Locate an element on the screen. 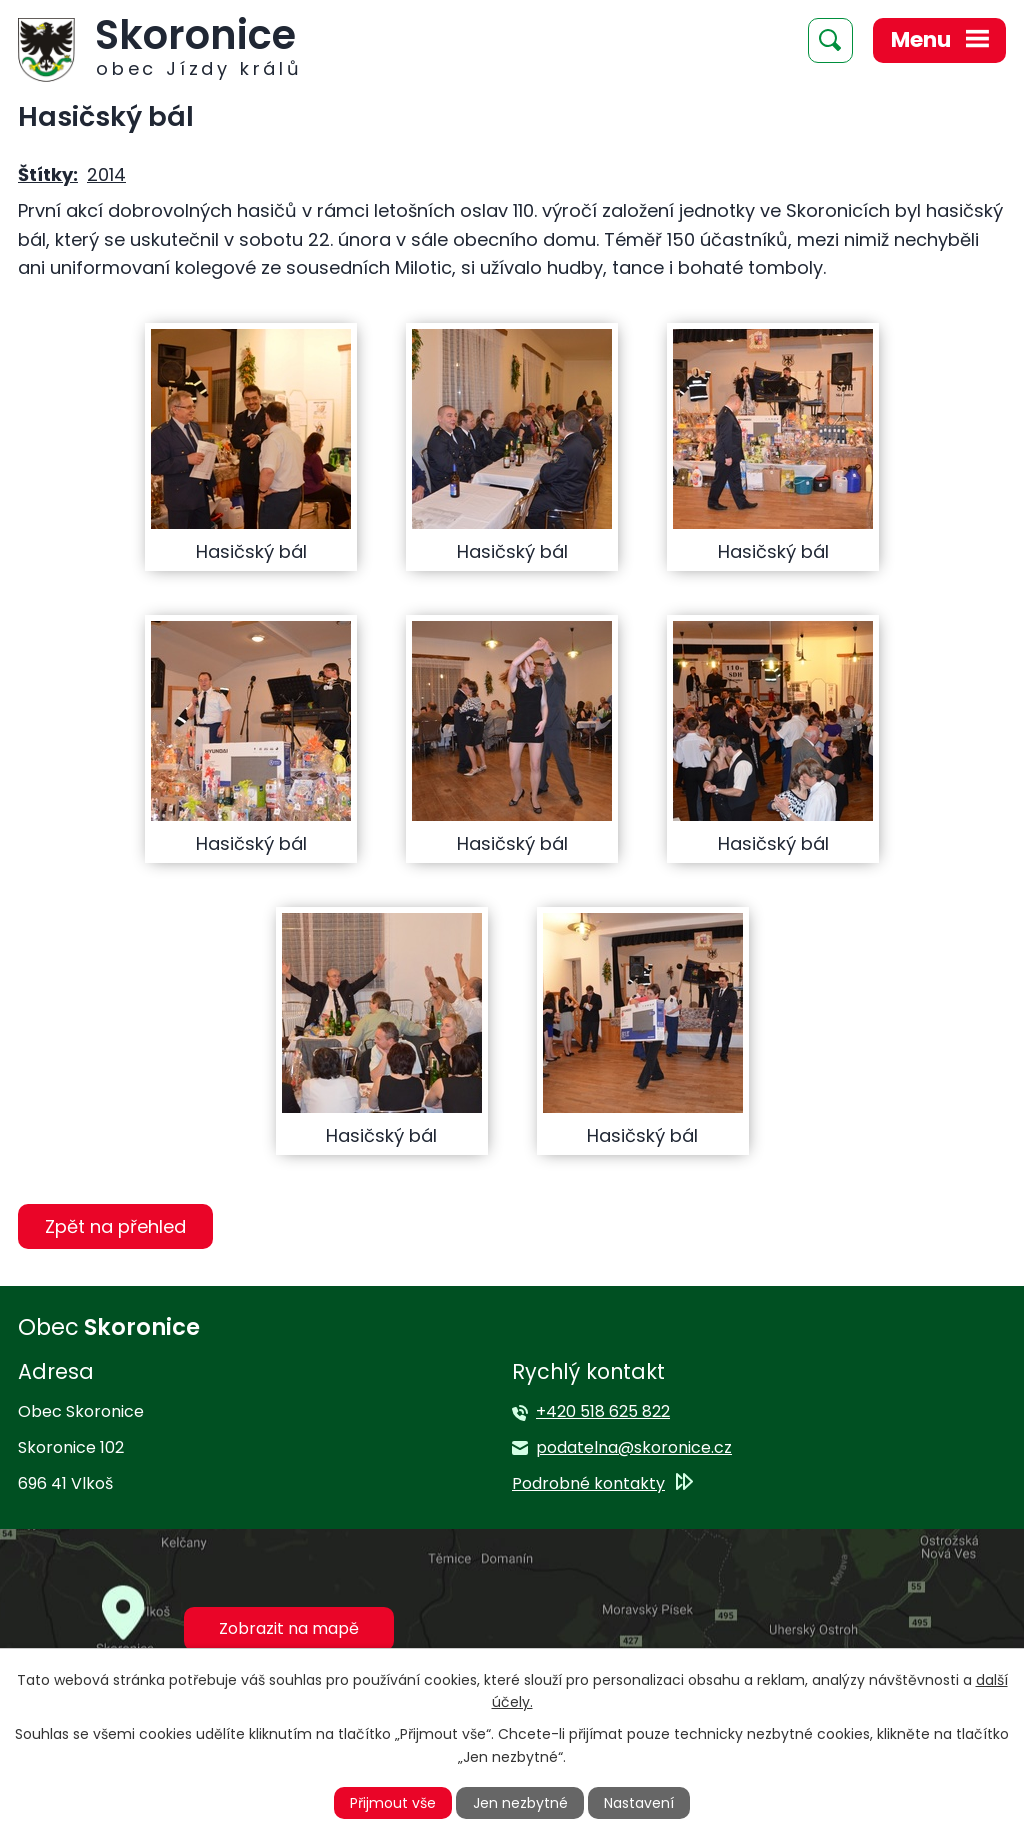 This screenshot has height=1838, width=1024. podatelna@skoronice.cz is located at coordinates (634, 1447).